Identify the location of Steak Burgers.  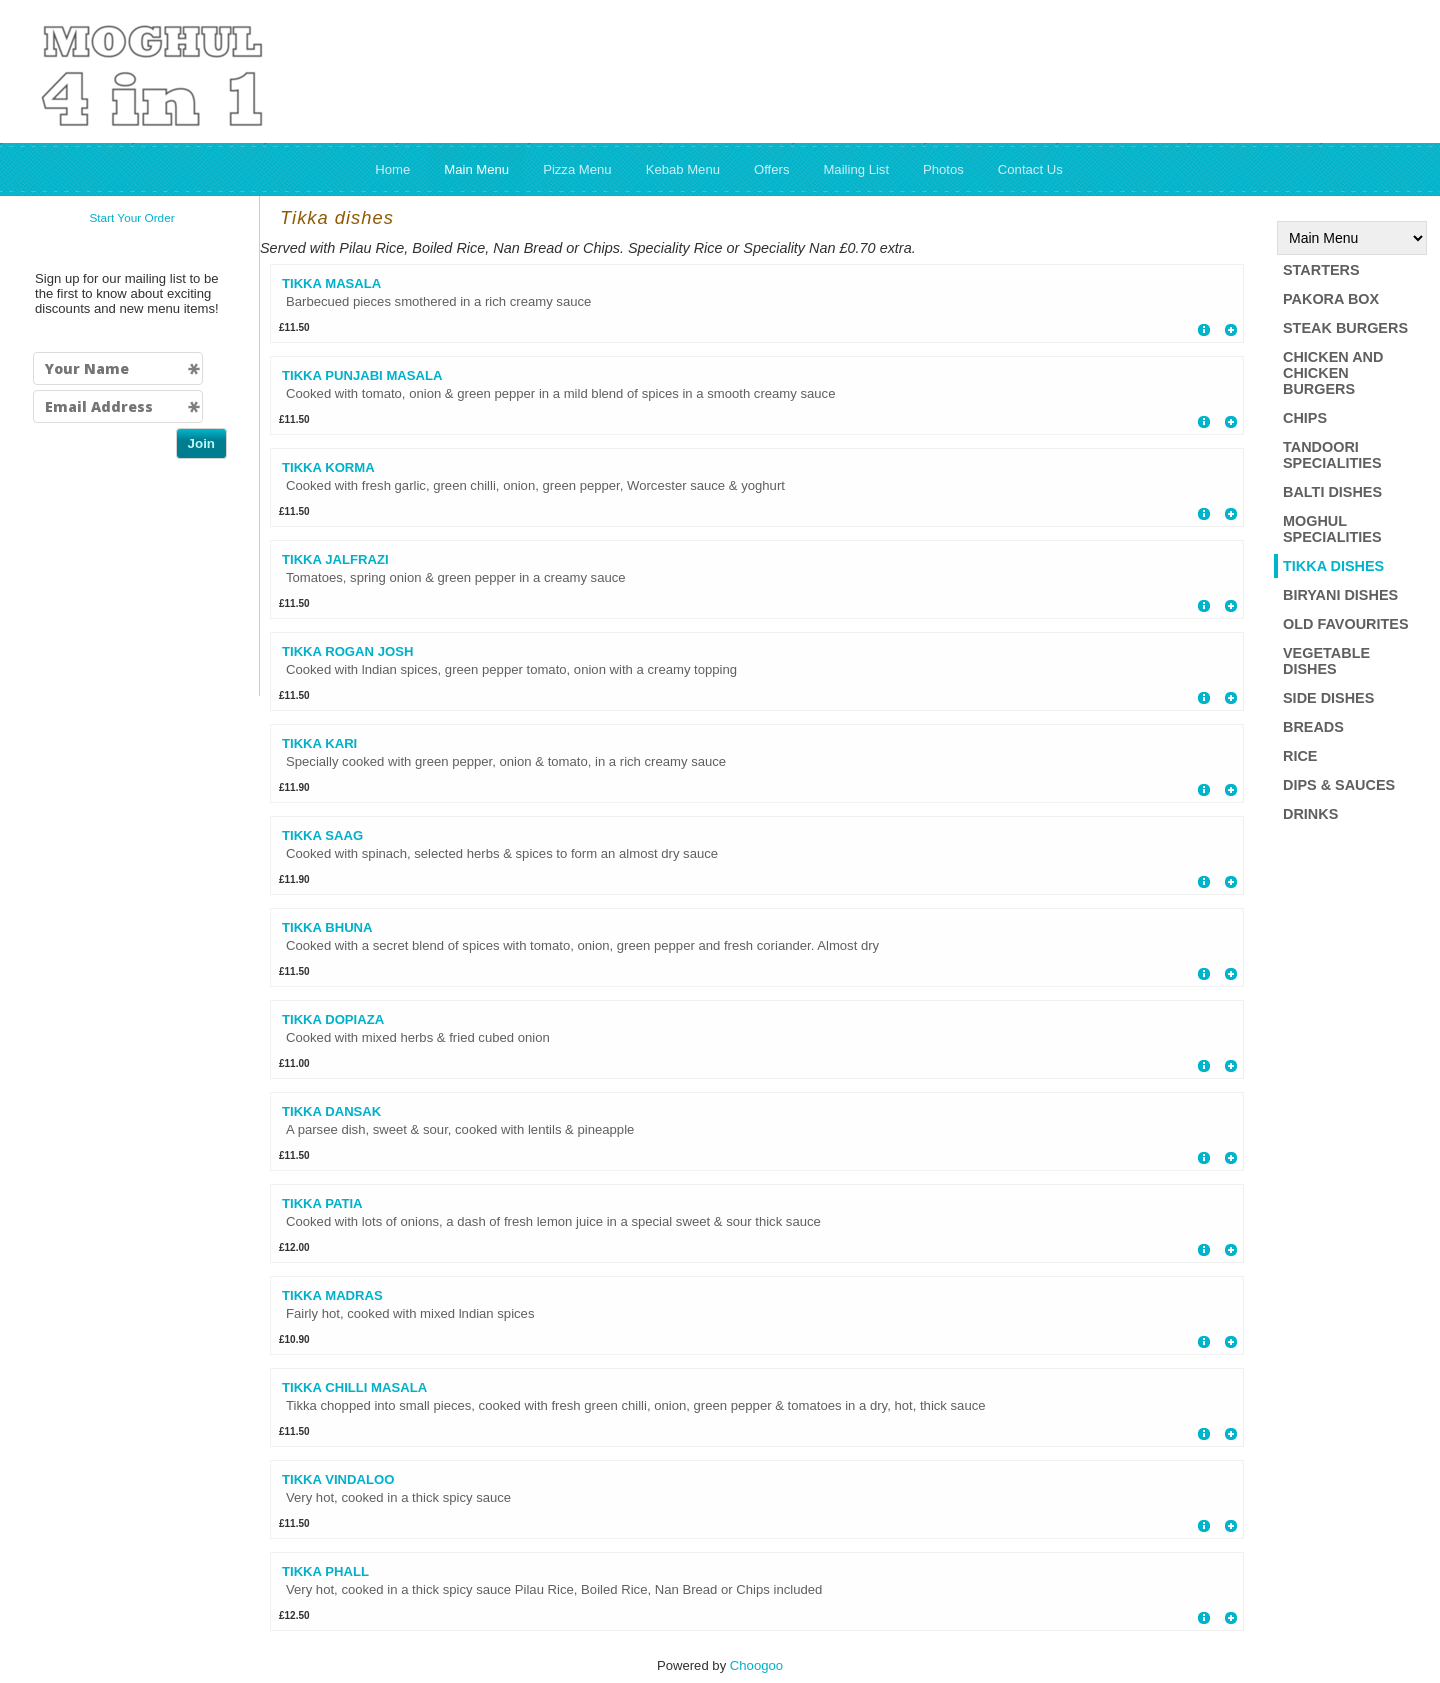
(1345, 328).